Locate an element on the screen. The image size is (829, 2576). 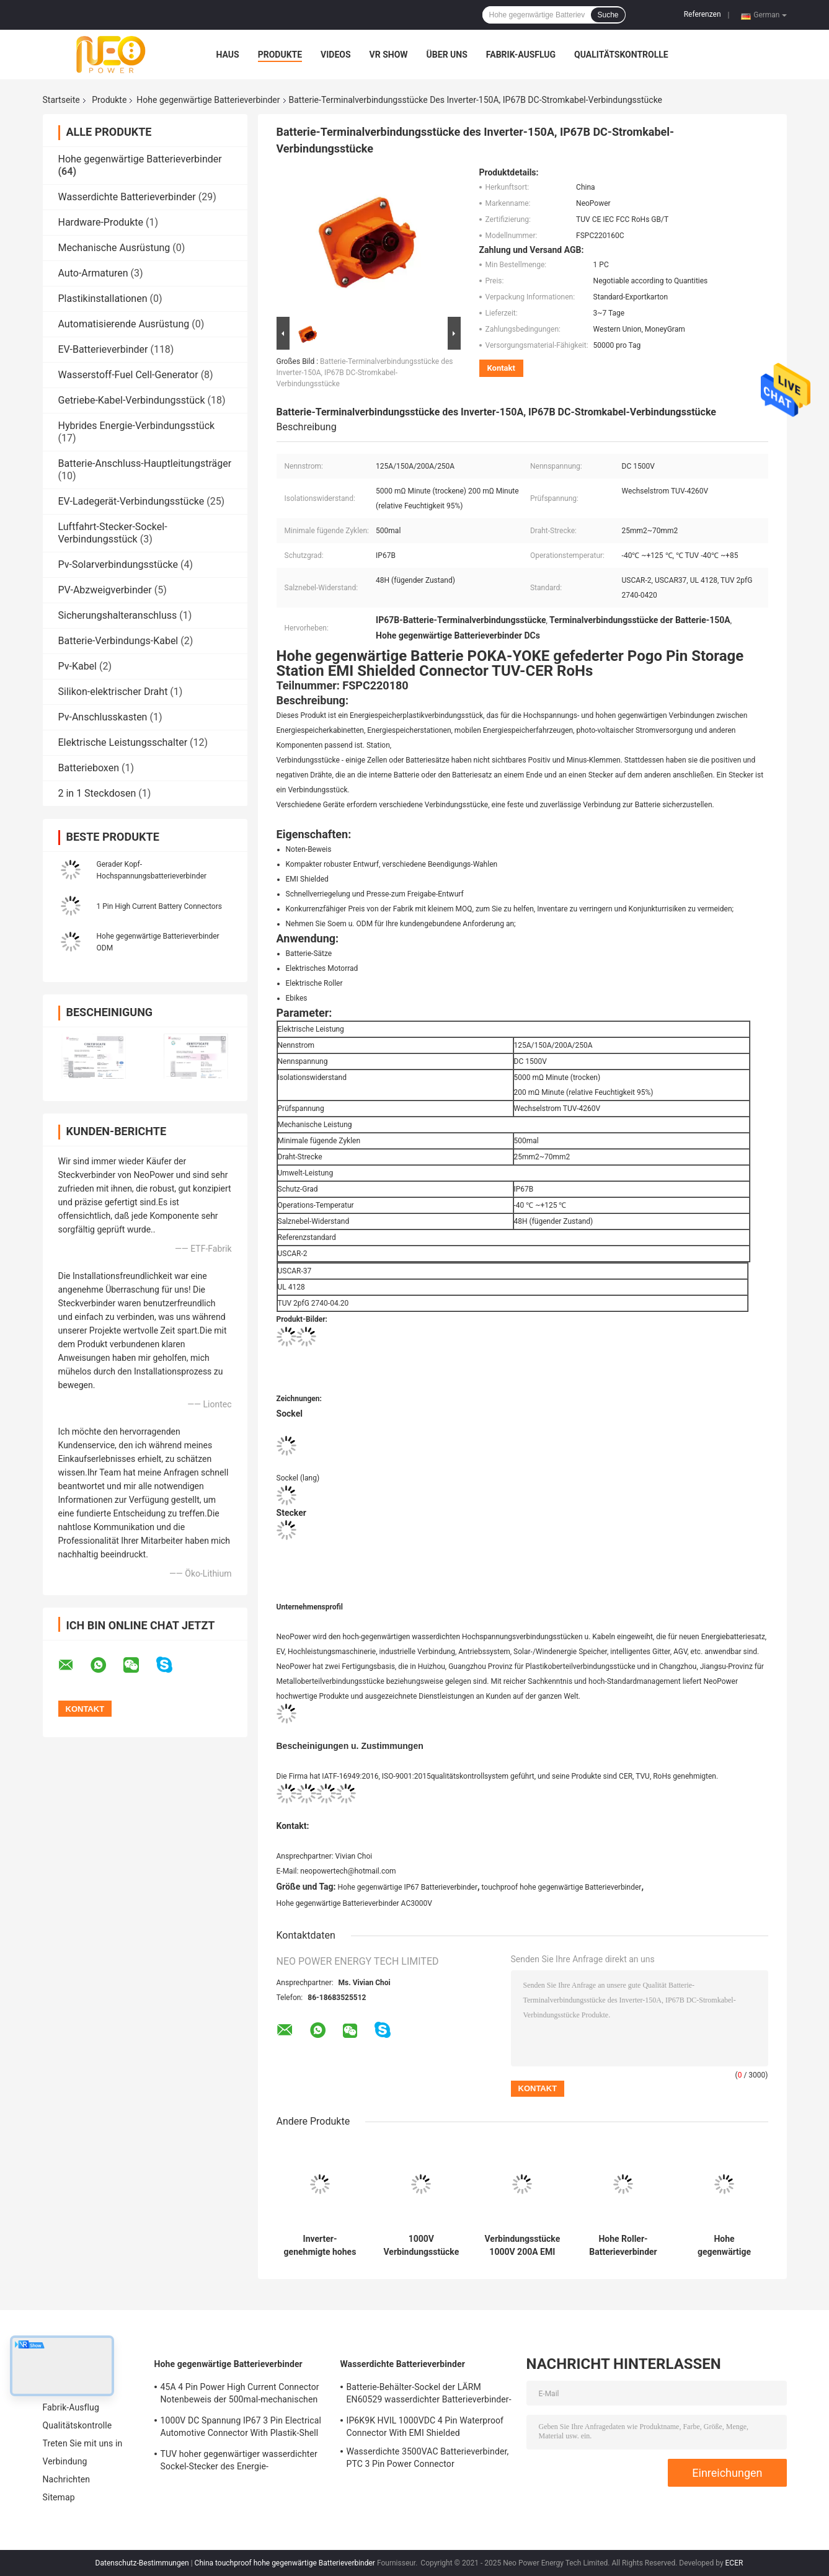
Wasserstoff-Fuel Cell-Generator is located at coordinates (128, 375).